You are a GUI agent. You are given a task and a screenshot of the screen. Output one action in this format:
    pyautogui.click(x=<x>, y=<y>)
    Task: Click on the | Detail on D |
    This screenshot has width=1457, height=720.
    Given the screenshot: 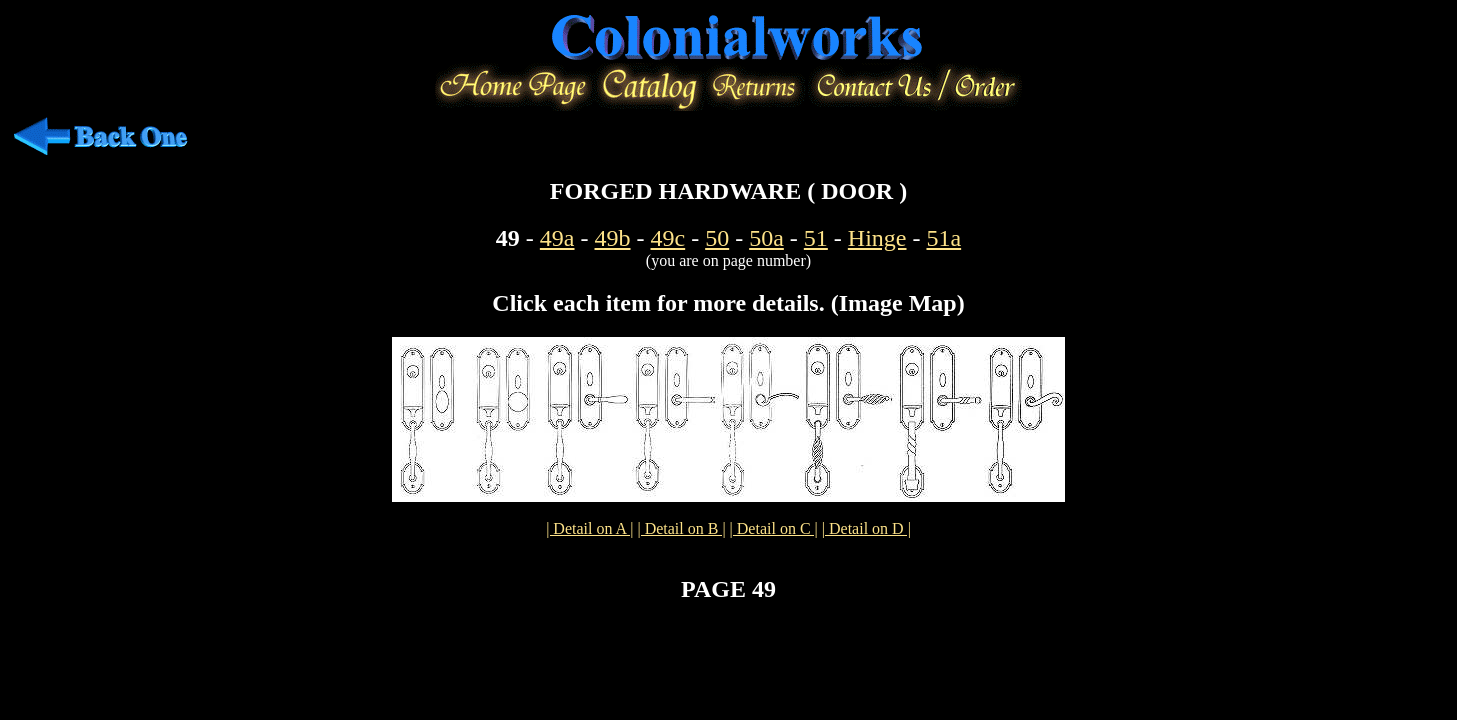 What is the action you would take?
    pyautogui.click(x=866, y=528)
    